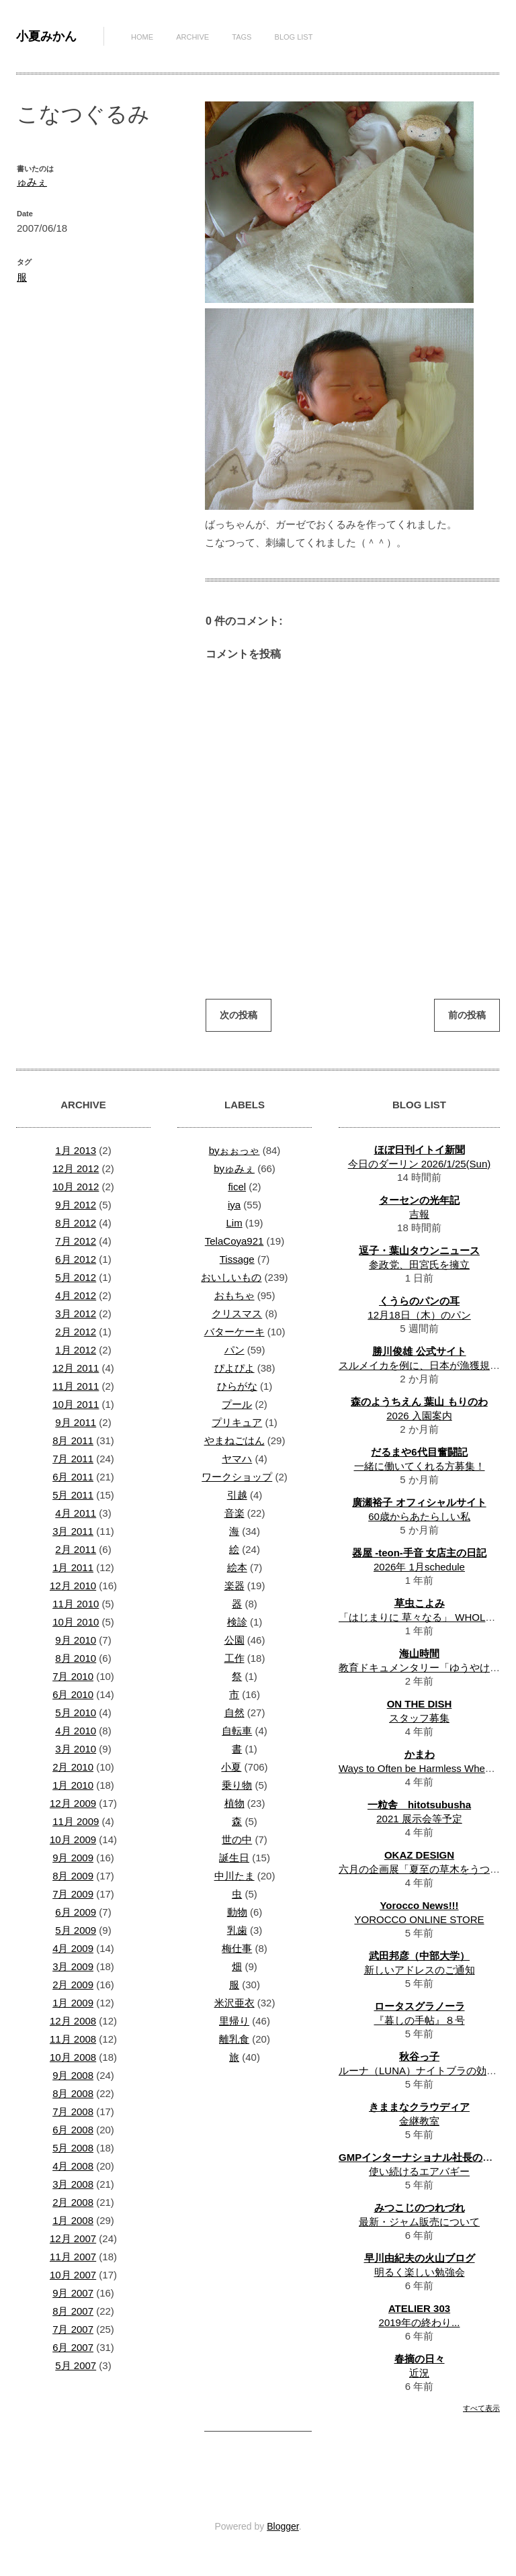 Image resolution: width=516 pixels, height=2576 pixels. What do you see at coordinates (419, 1300) in the screenshot?
I see `くうらのパンの耳` at bounding box center [419, 1300].